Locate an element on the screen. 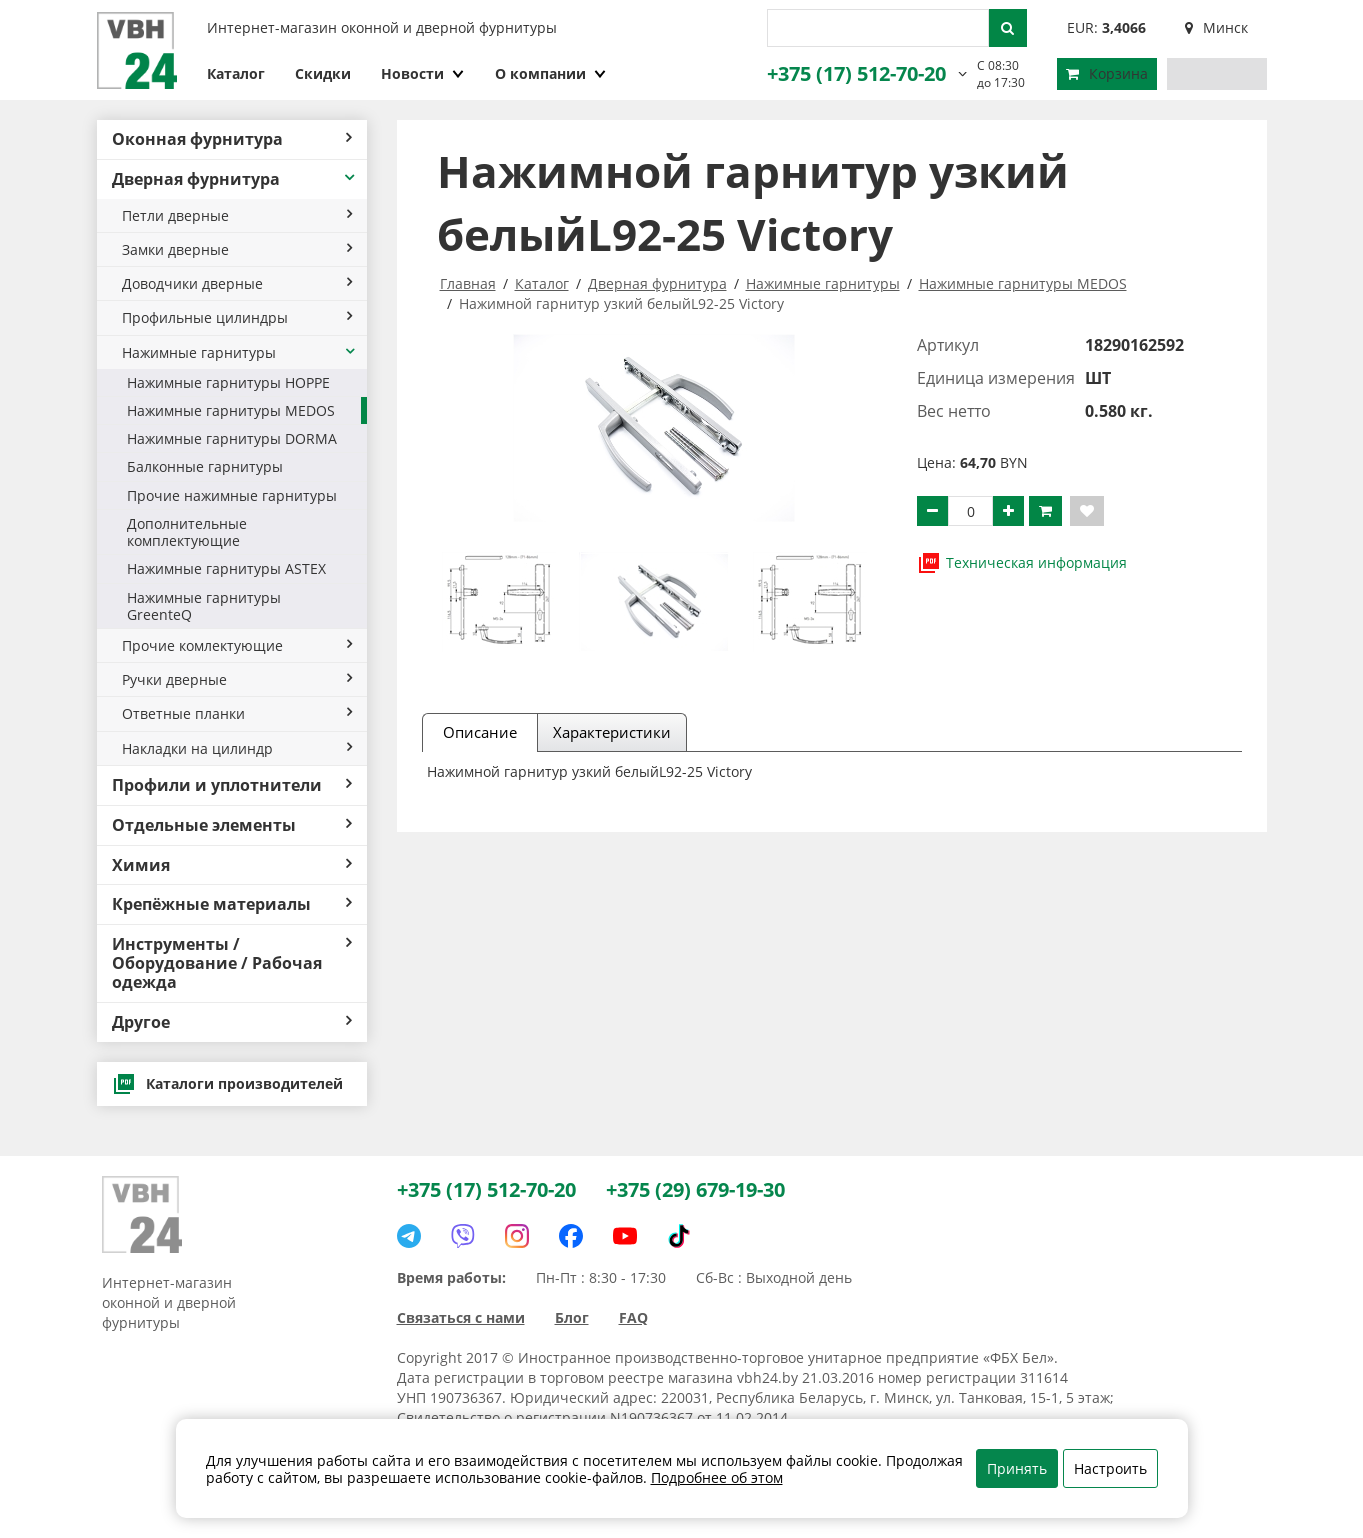 Image resolution: width=1363 pixels, height=1538 pixels. Ответные планки is located at coordinates (237, 713).